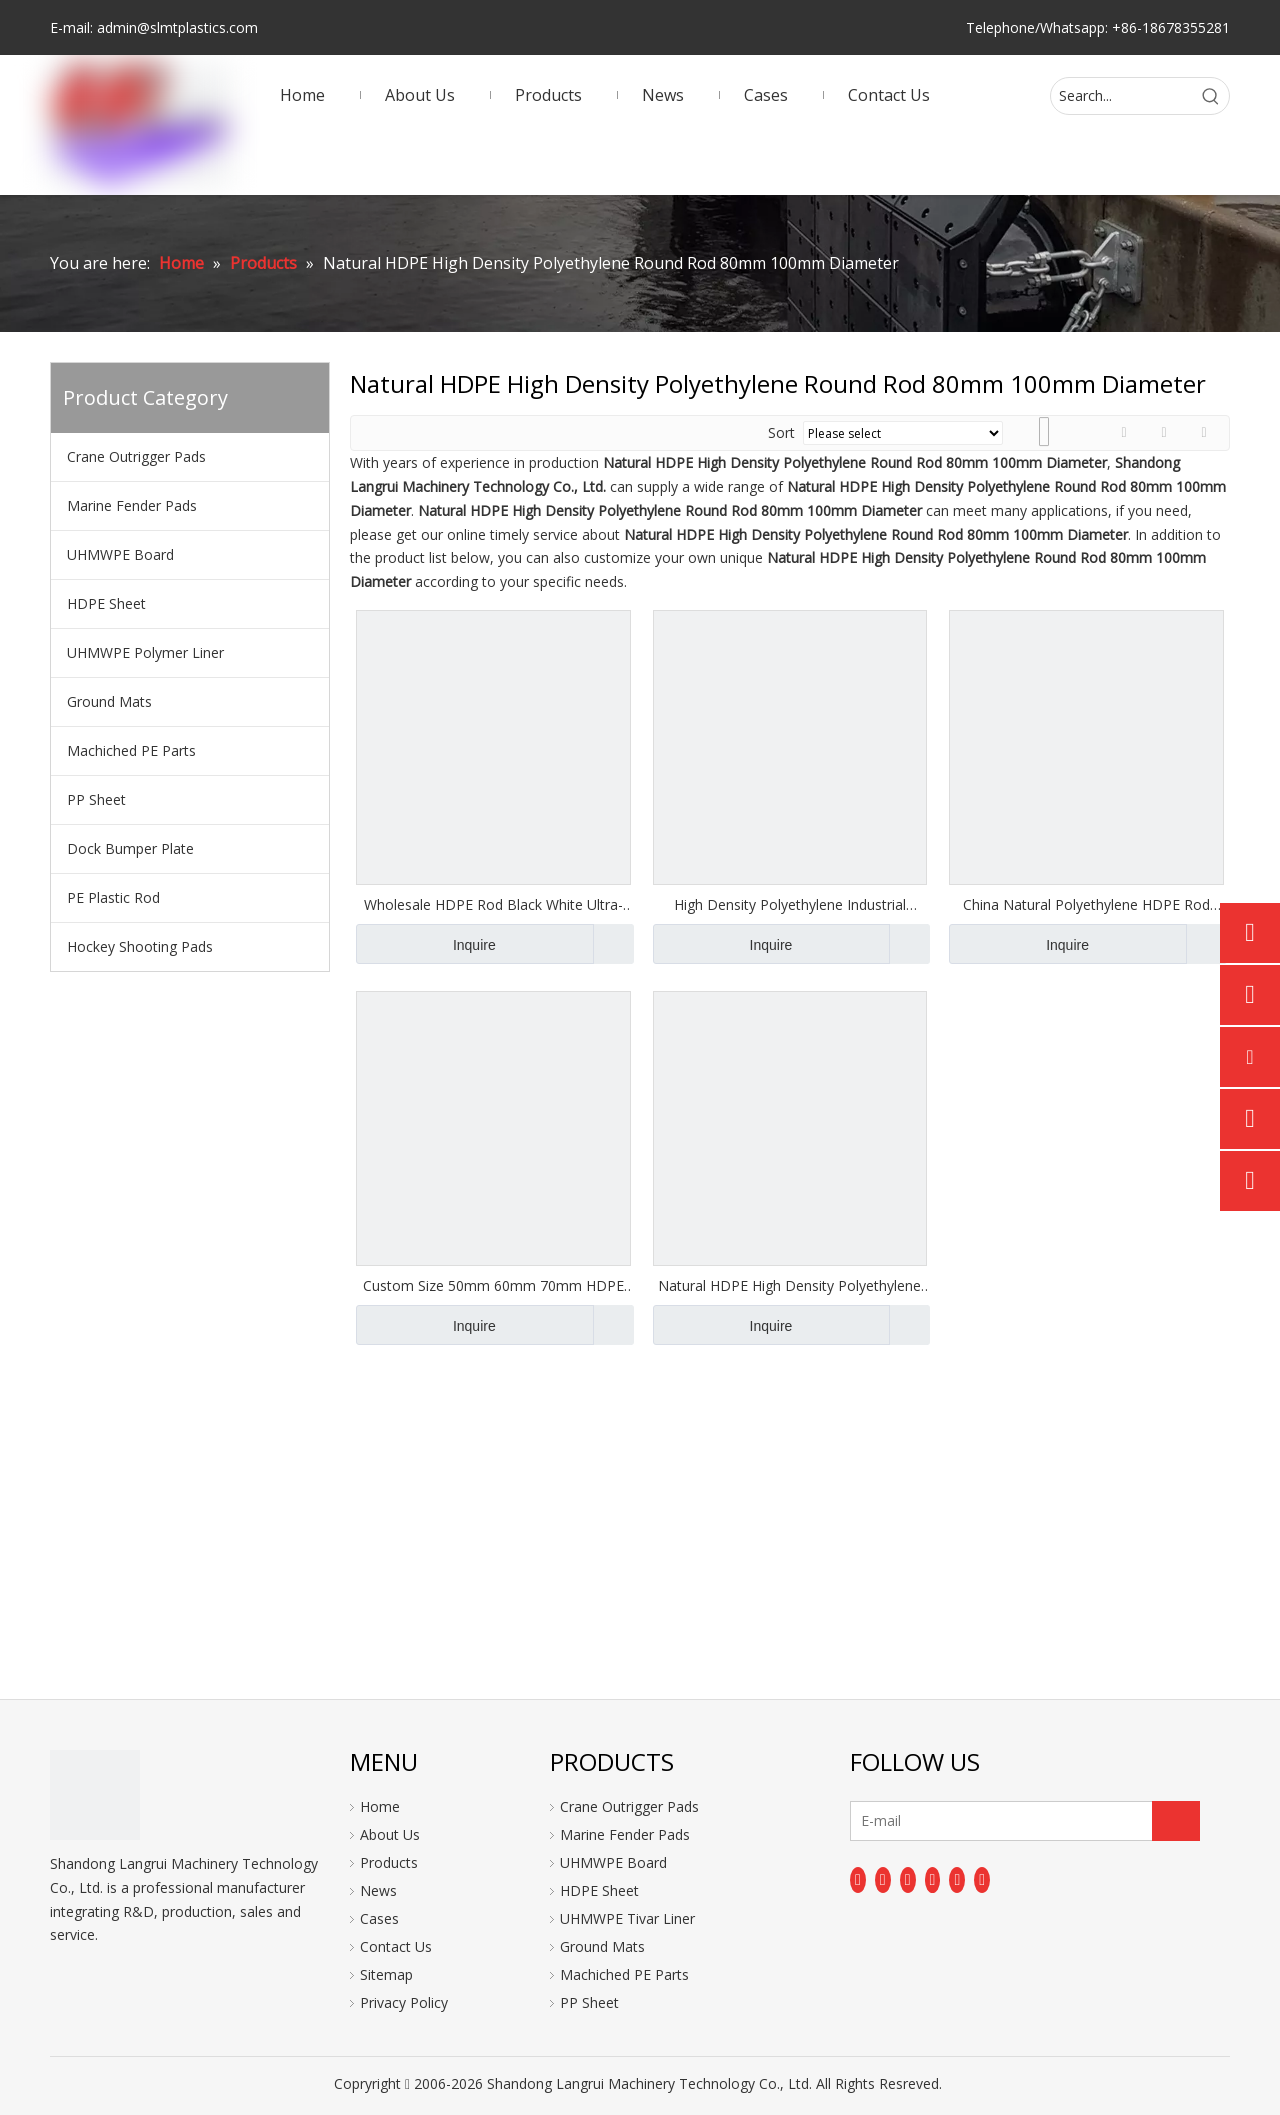 The height and width of the screenshot is (2115, 1280). Describe the element at coordinates (933, 1880) in the screenshot. I see `[Youtube]` at that location.